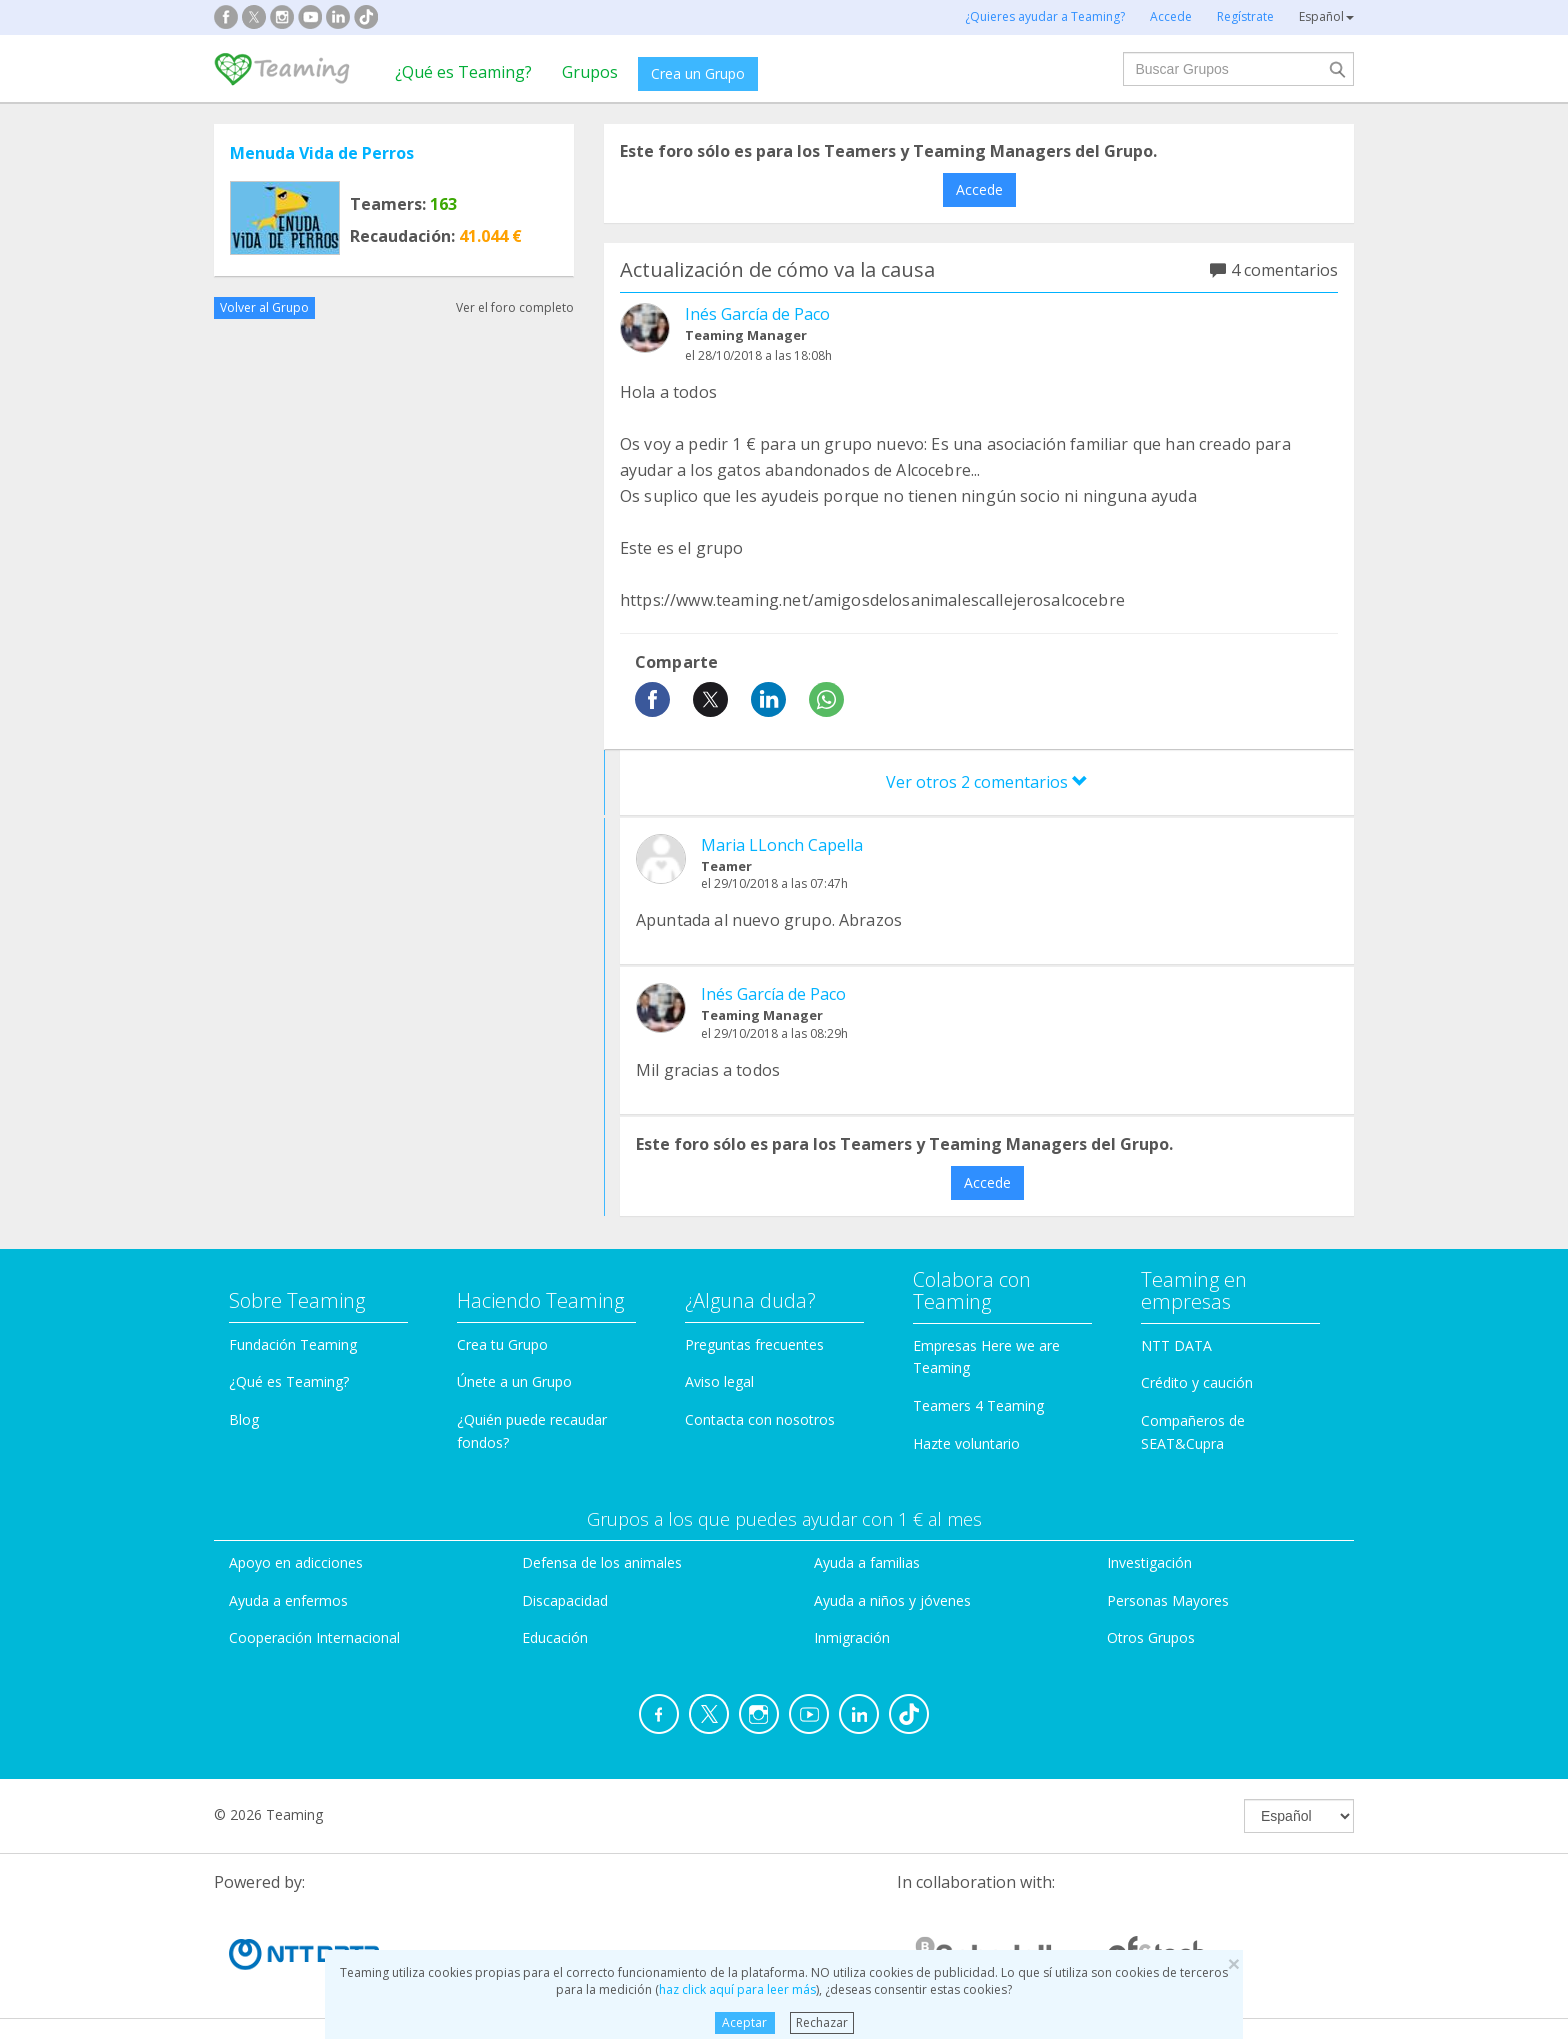 This screenshot has width=1568, height=2039. I want to click on Hazte voluntario, so click(966, 1443).